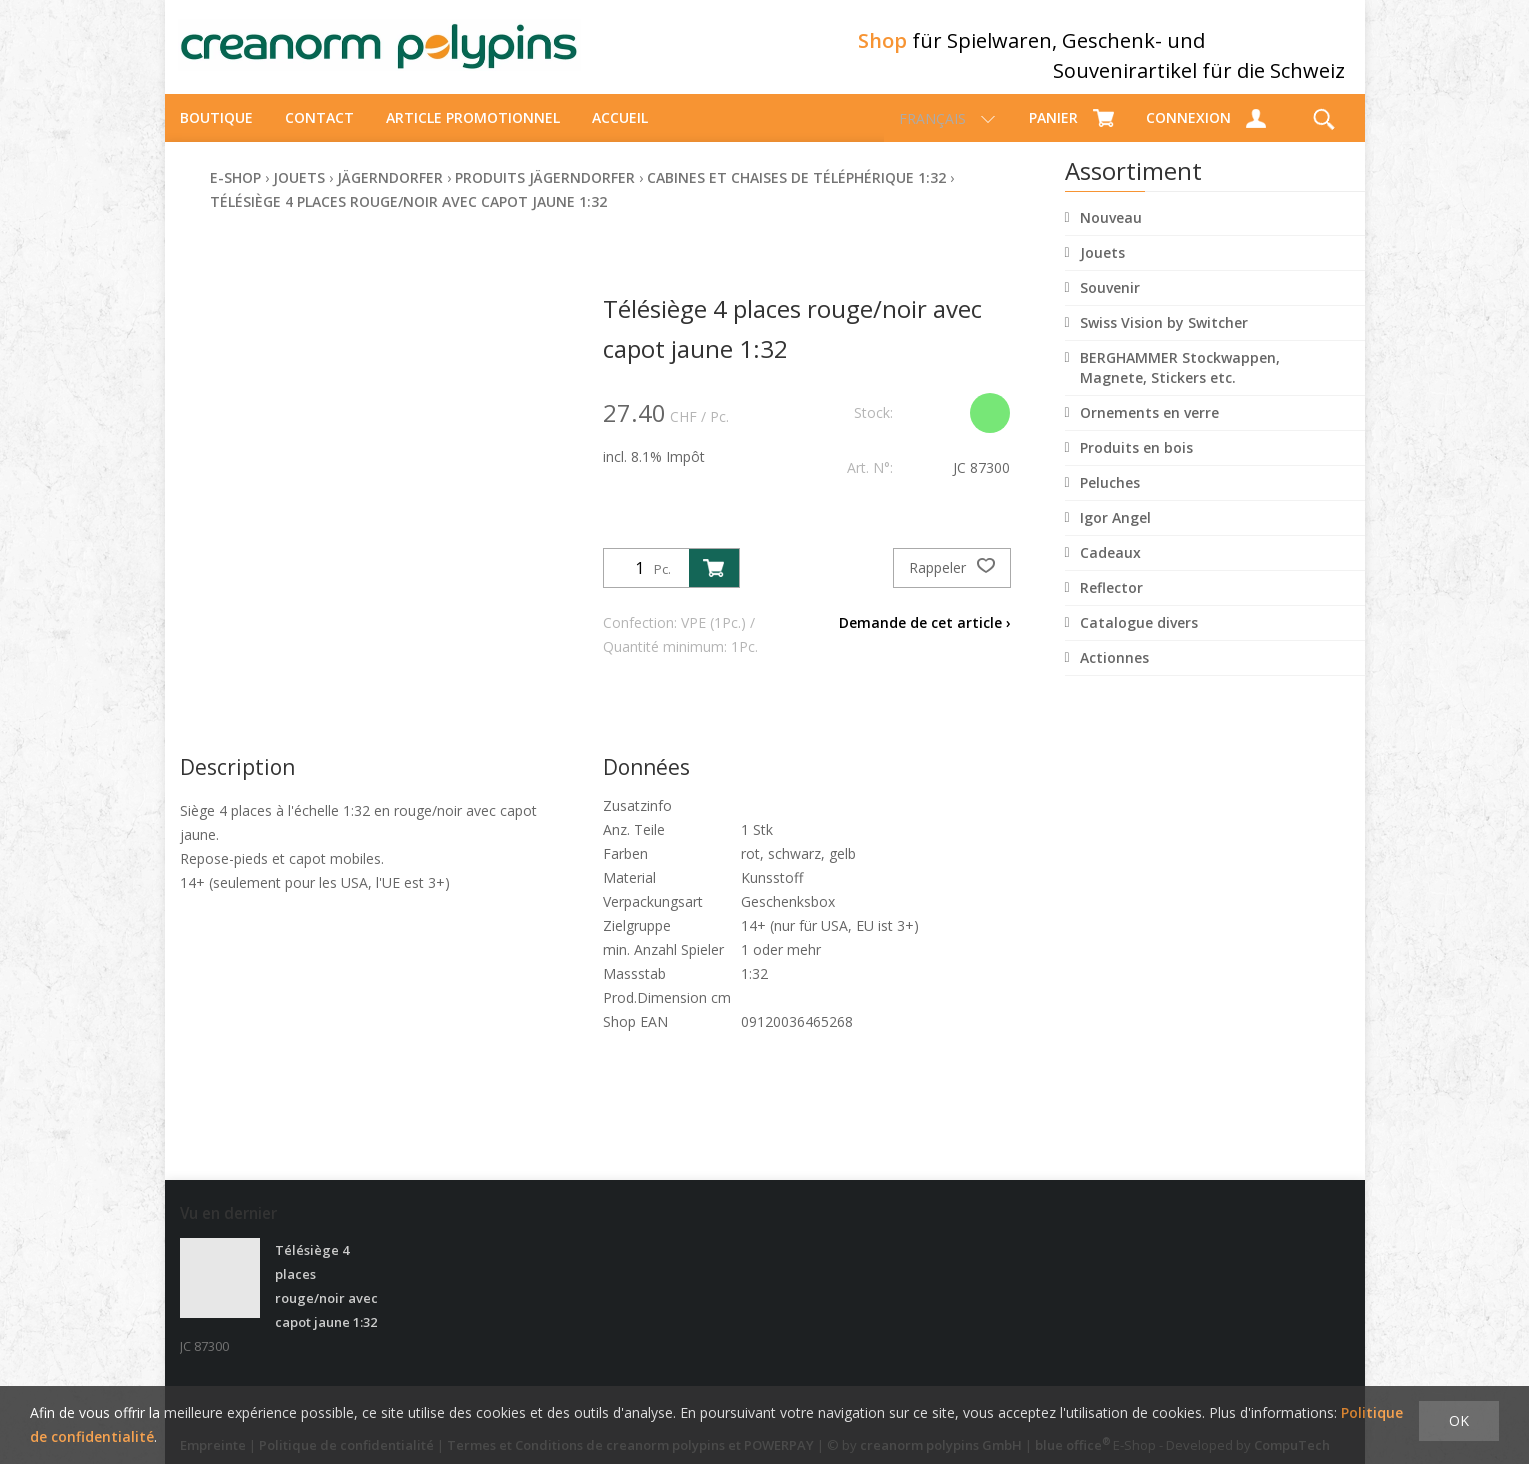 The width and height of the screenshot is (1529, 1464). I want to click on Catalogue divers, so click(1139, 640).